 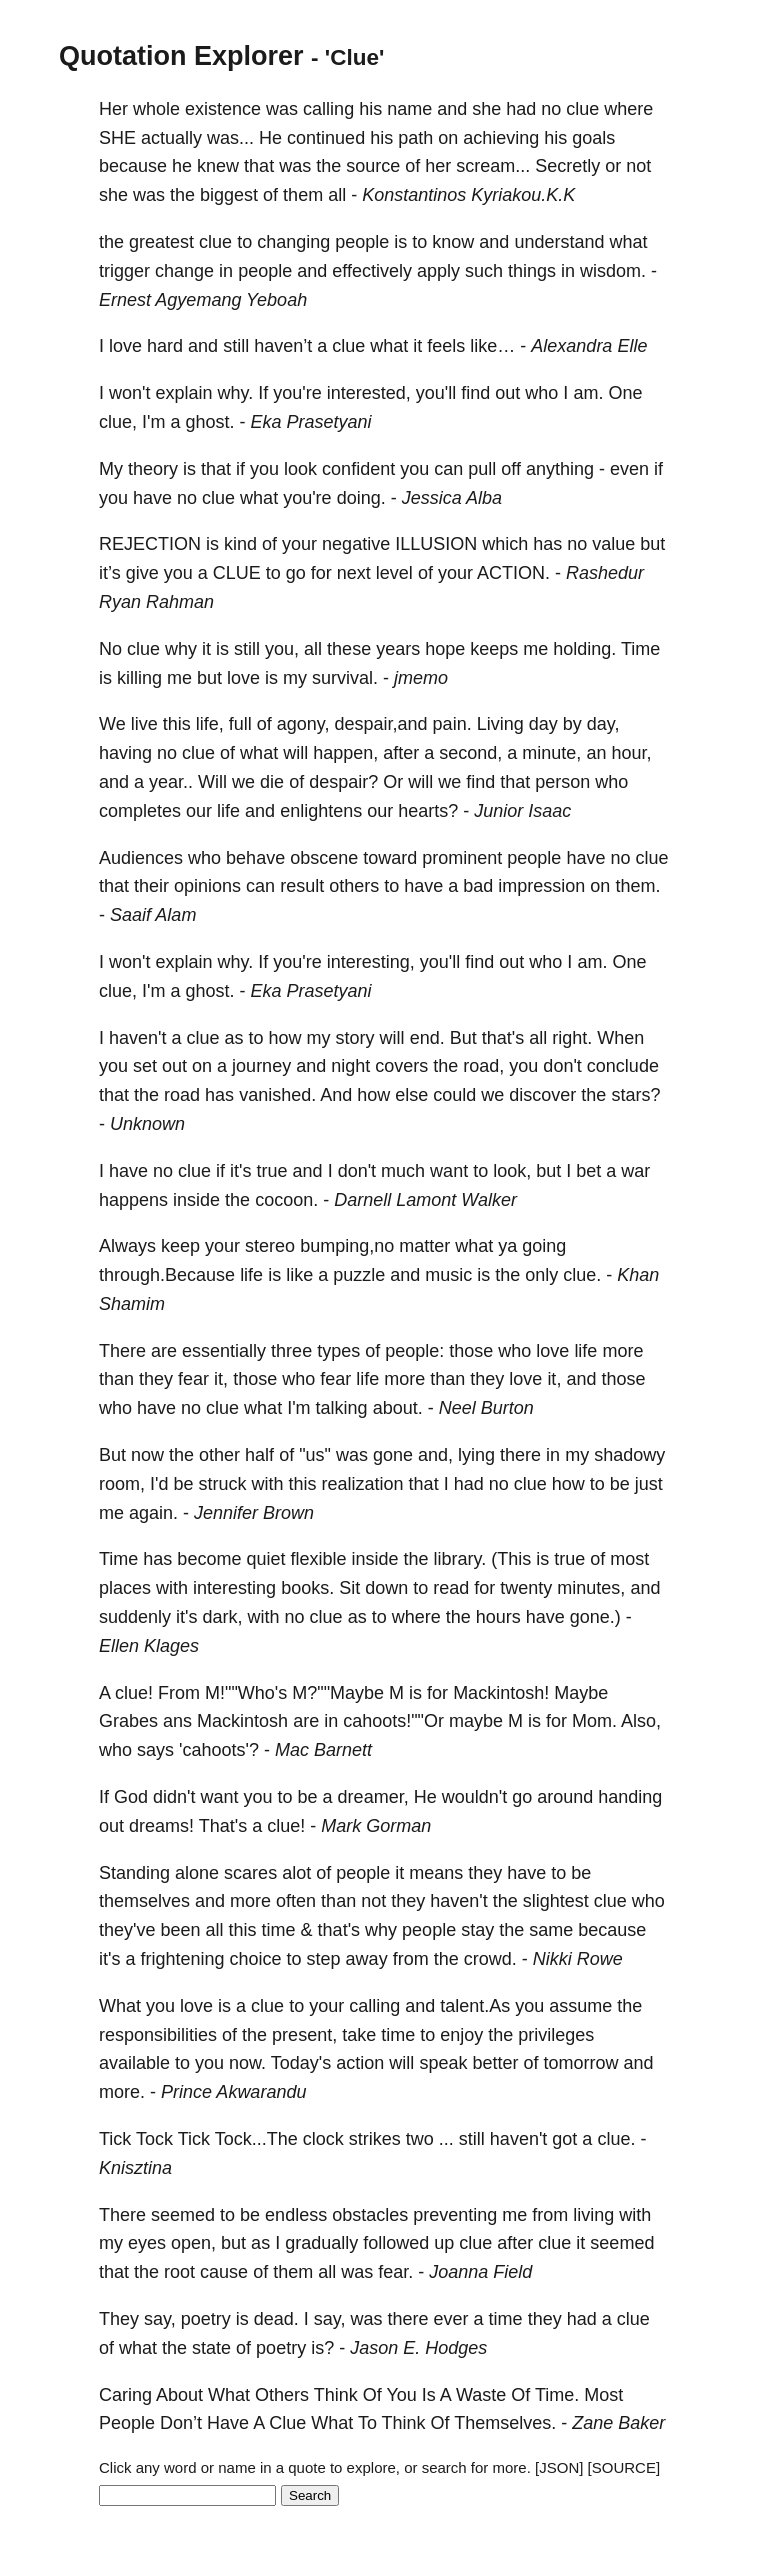 I want to click on privileges, so click(x=556, y=2035).